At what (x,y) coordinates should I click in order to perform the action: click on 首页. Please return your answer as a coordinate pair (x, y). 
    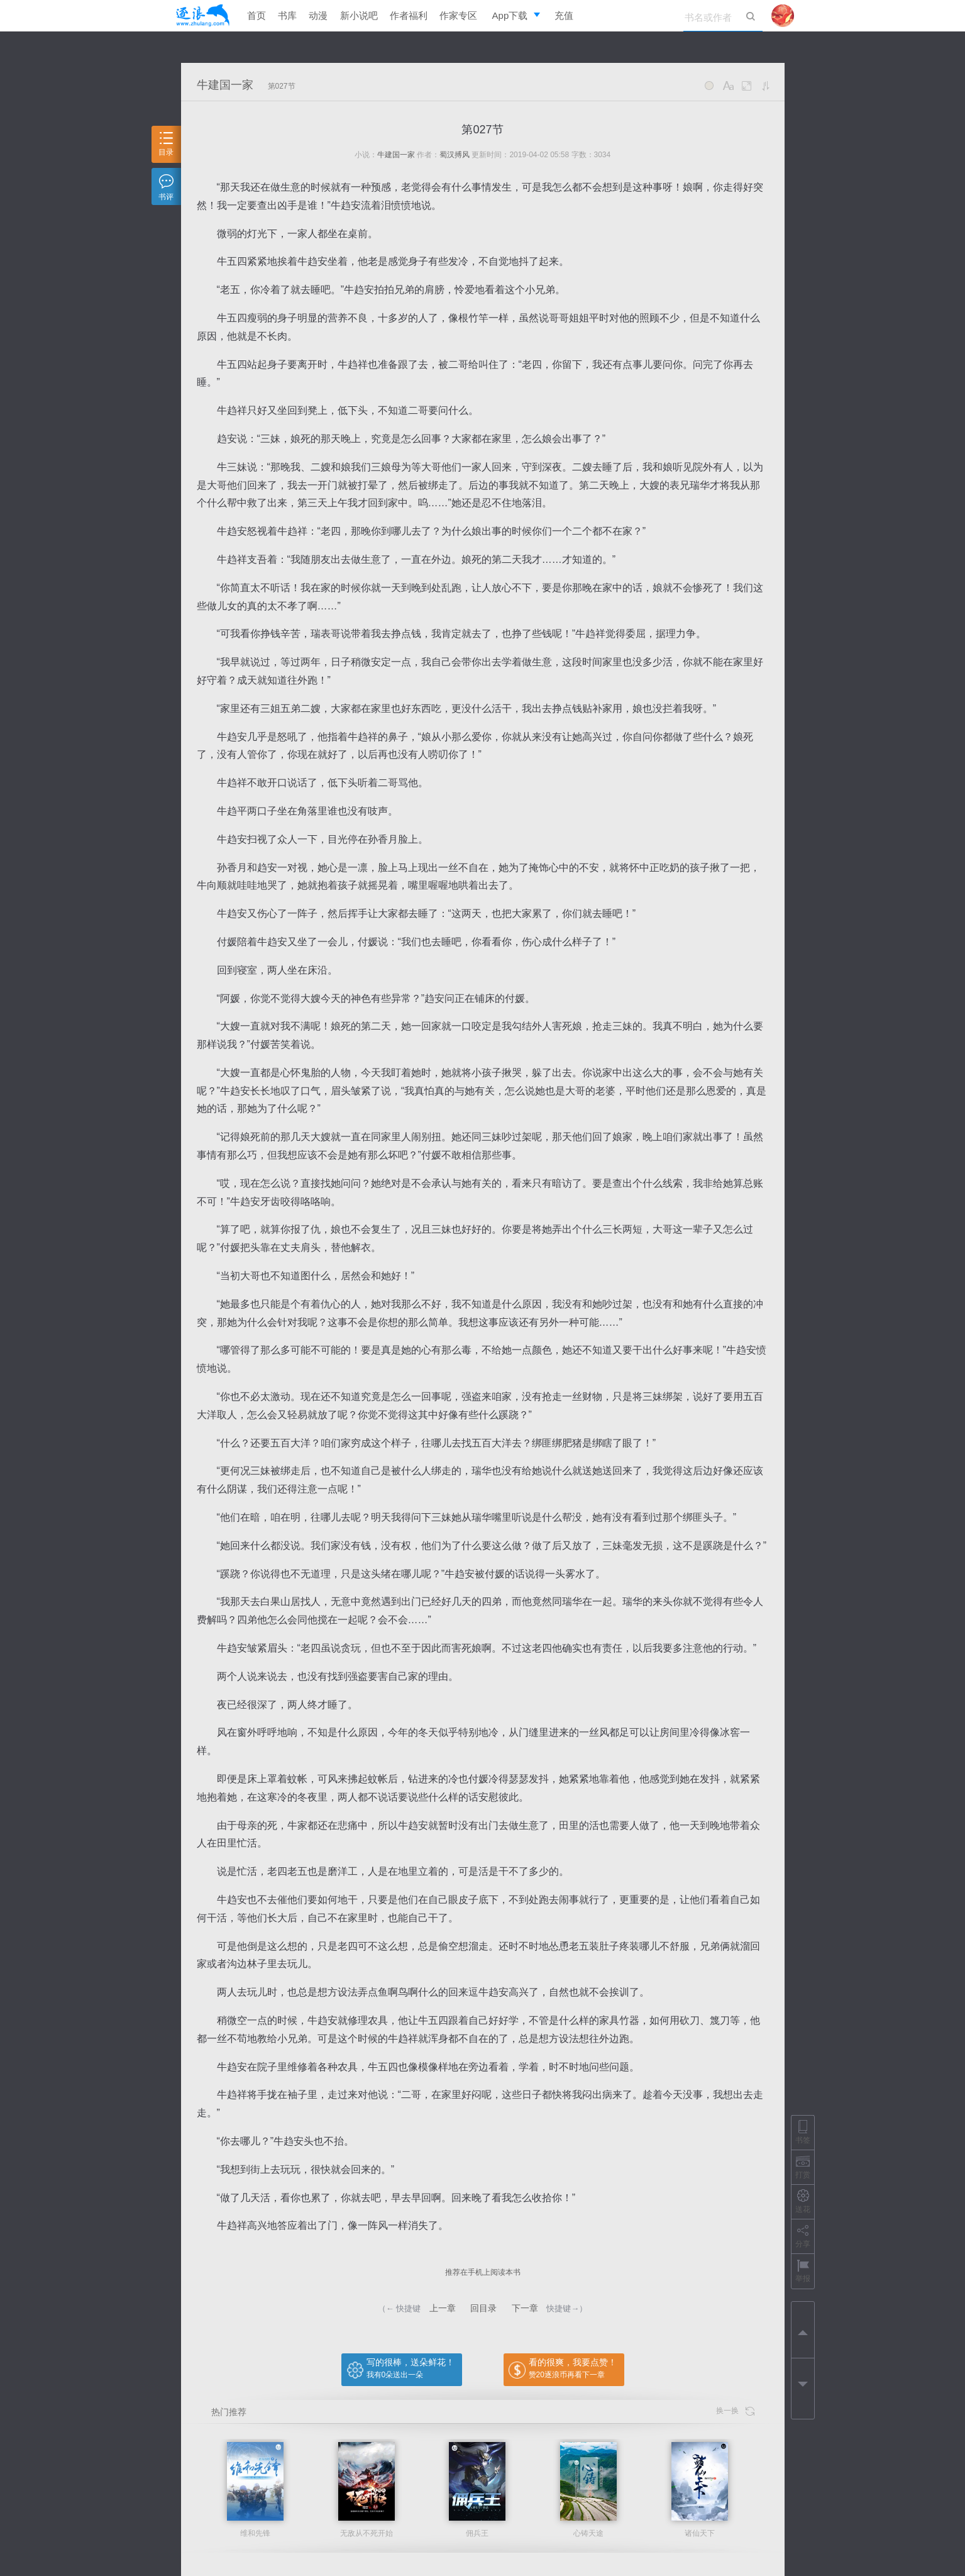
    Looking at the image, I should click on (256, 15).